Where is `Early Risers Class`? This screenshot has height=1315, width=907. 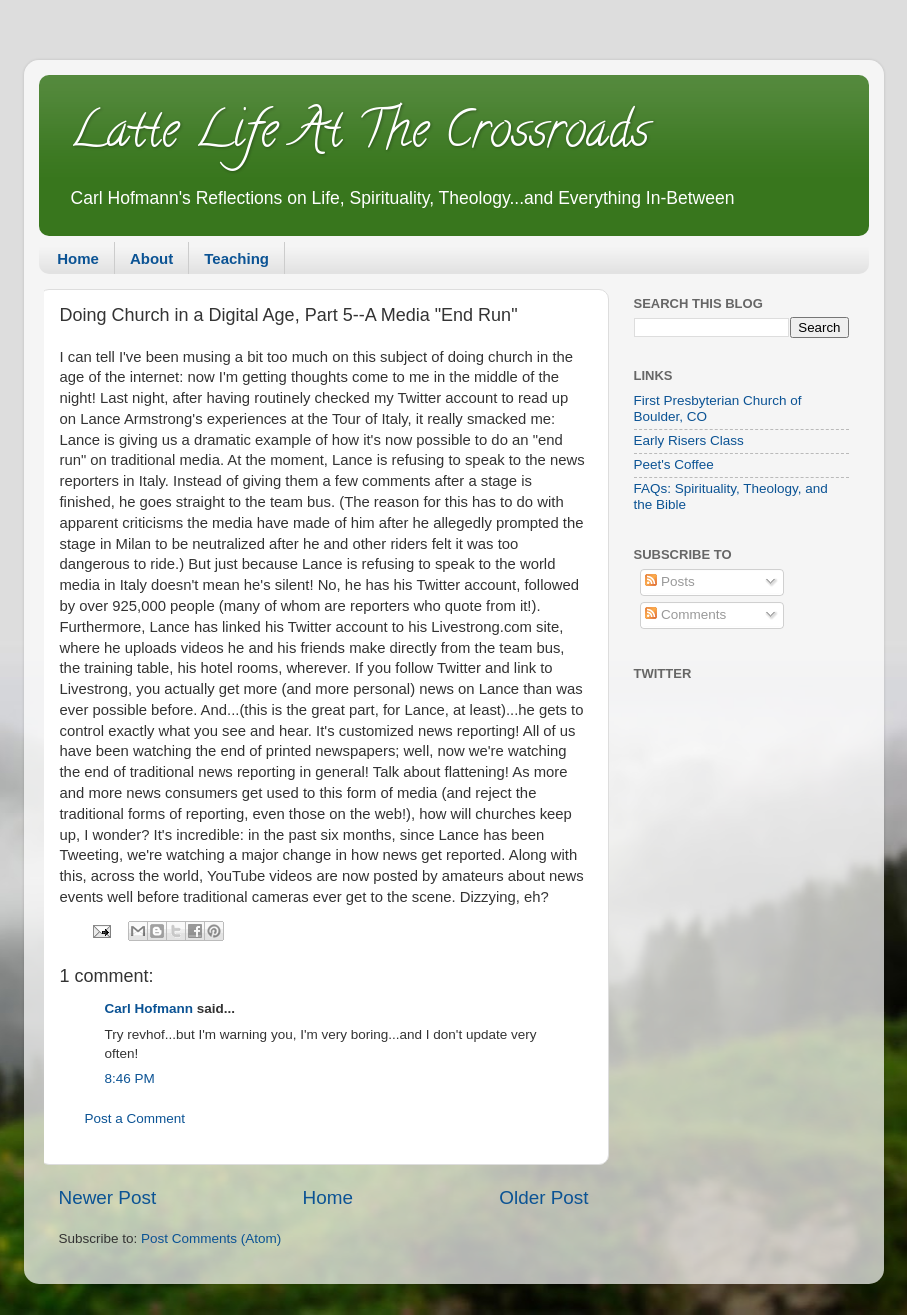
Early Risers Class is located at coordinates (689, 440).